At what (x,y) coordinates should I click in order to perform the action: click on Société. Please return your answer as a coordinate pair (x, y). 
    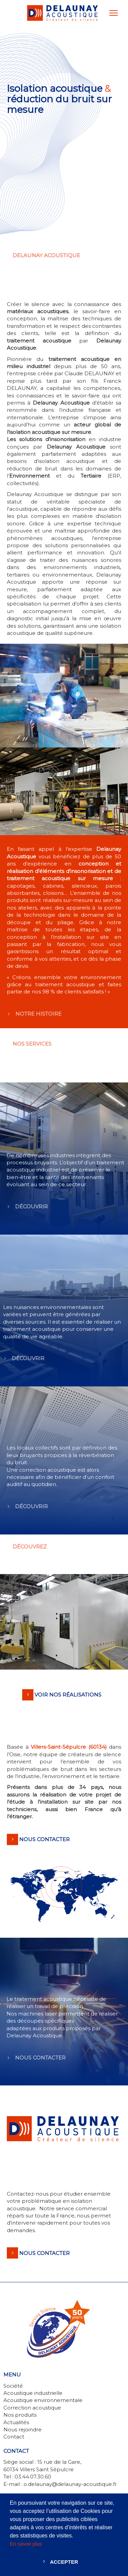
    Looking at the image, I should click on (13, 2386).